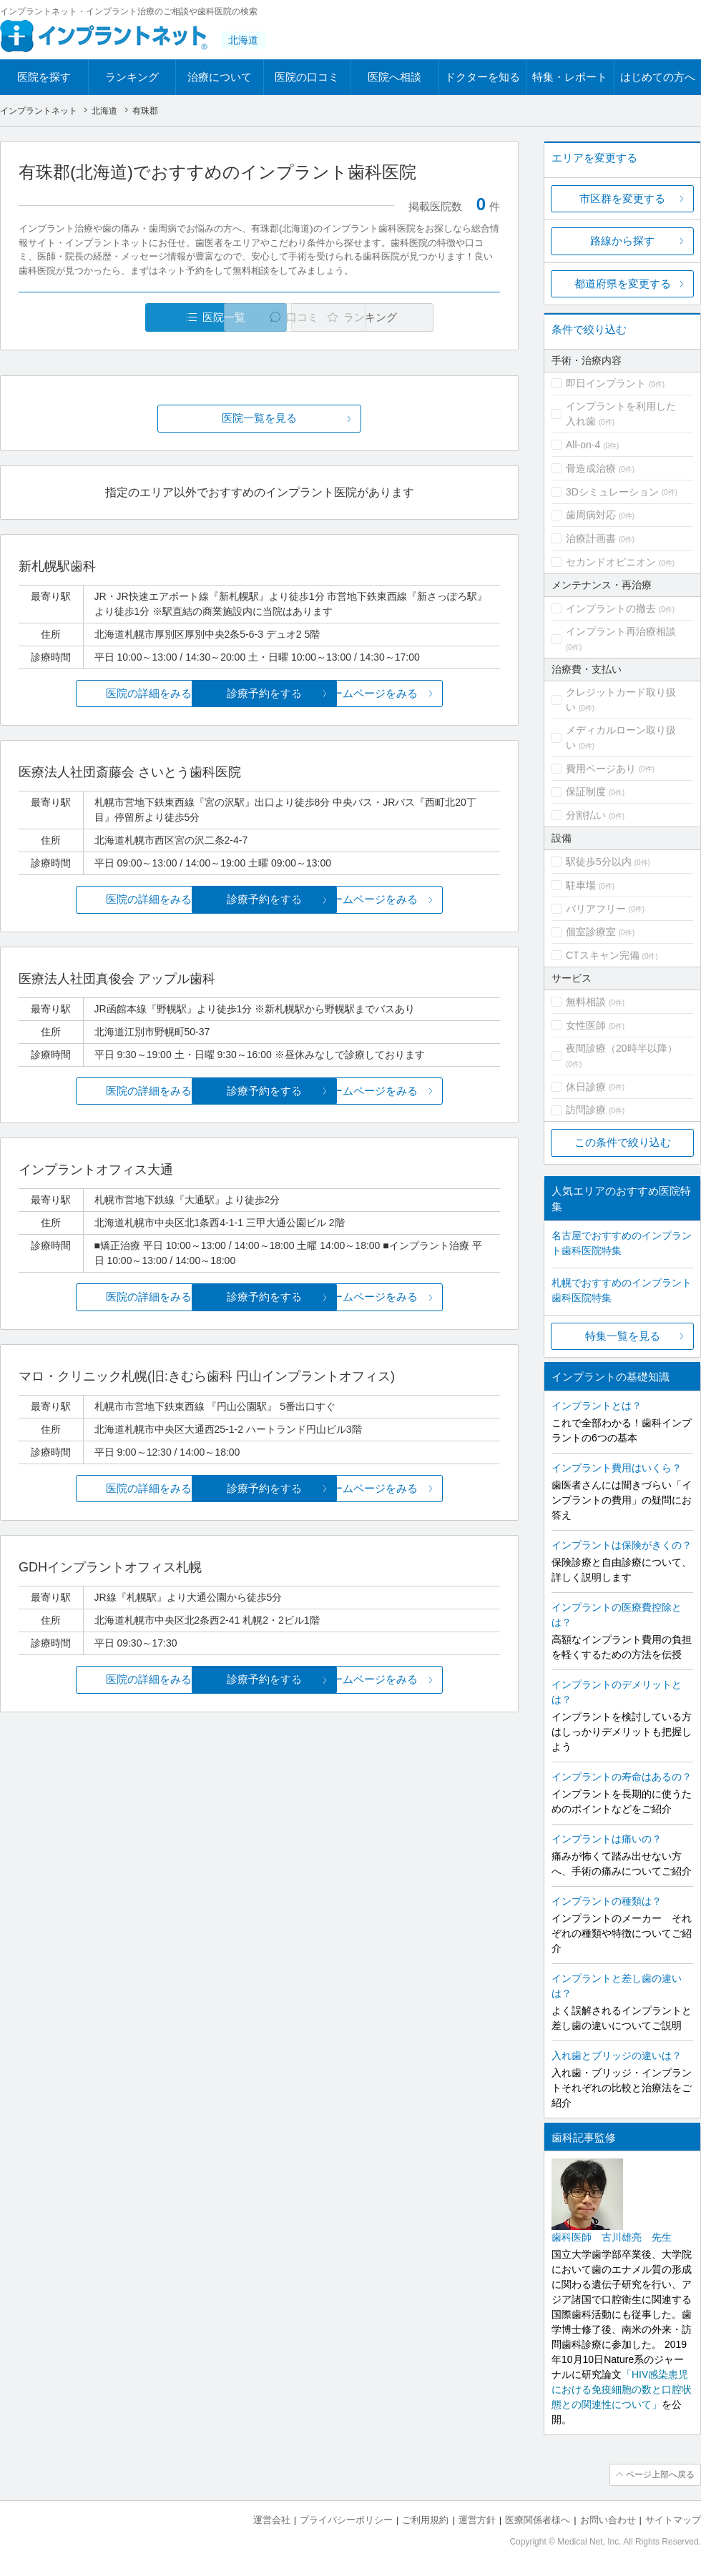 This screenshot has width=701, height=2576. Describe the element at coordinates (591, 931) in the screenshot. I see `個室診療室` at that location.